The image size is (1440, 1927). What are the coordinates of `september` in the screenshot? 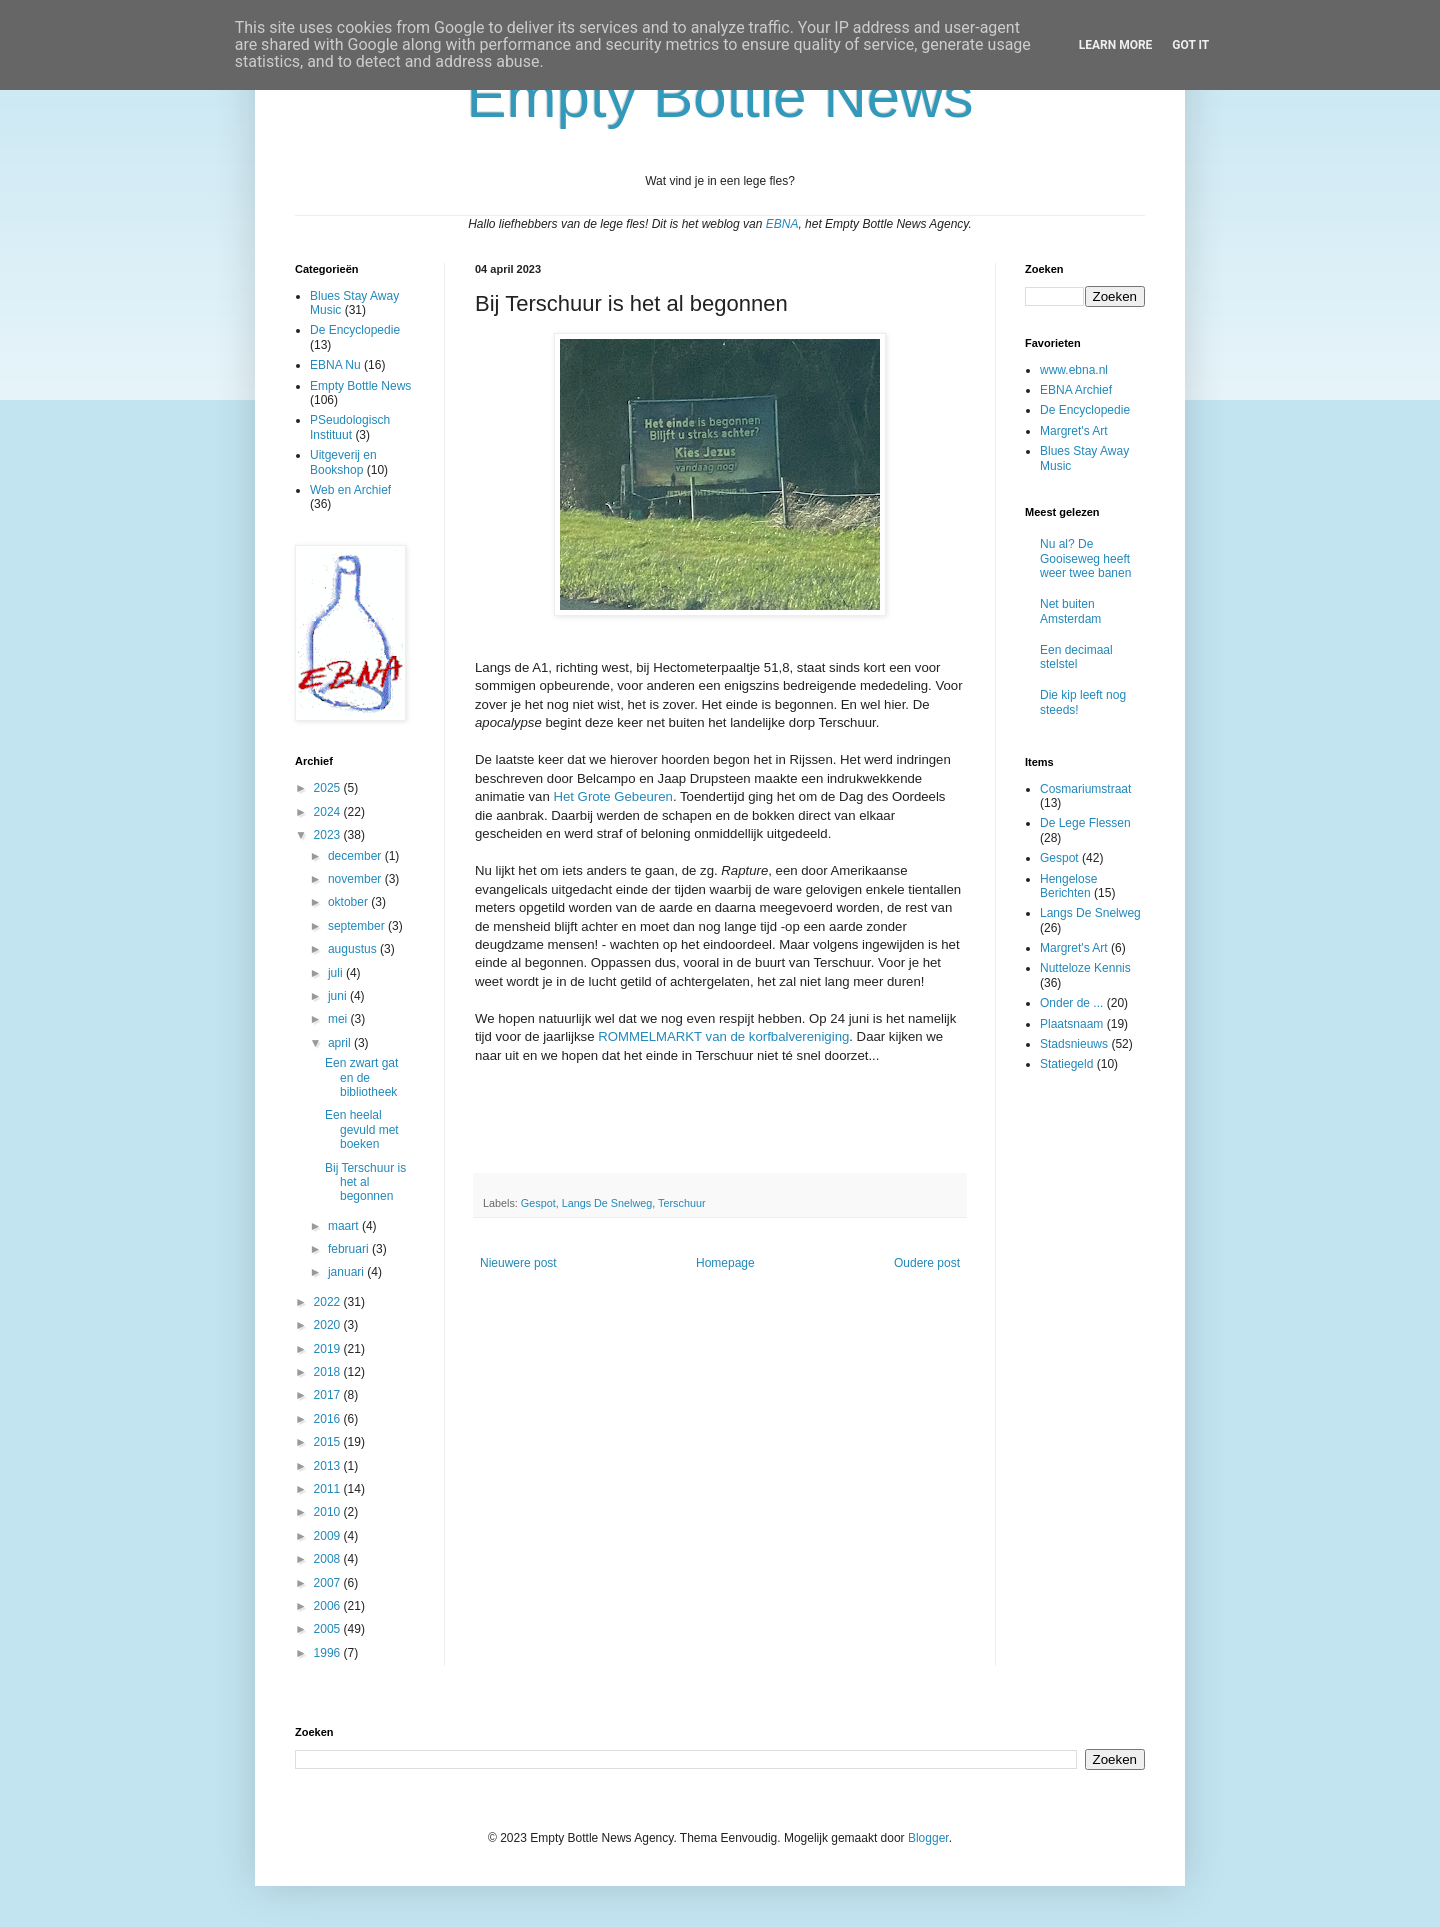 It's located at (358, 926).